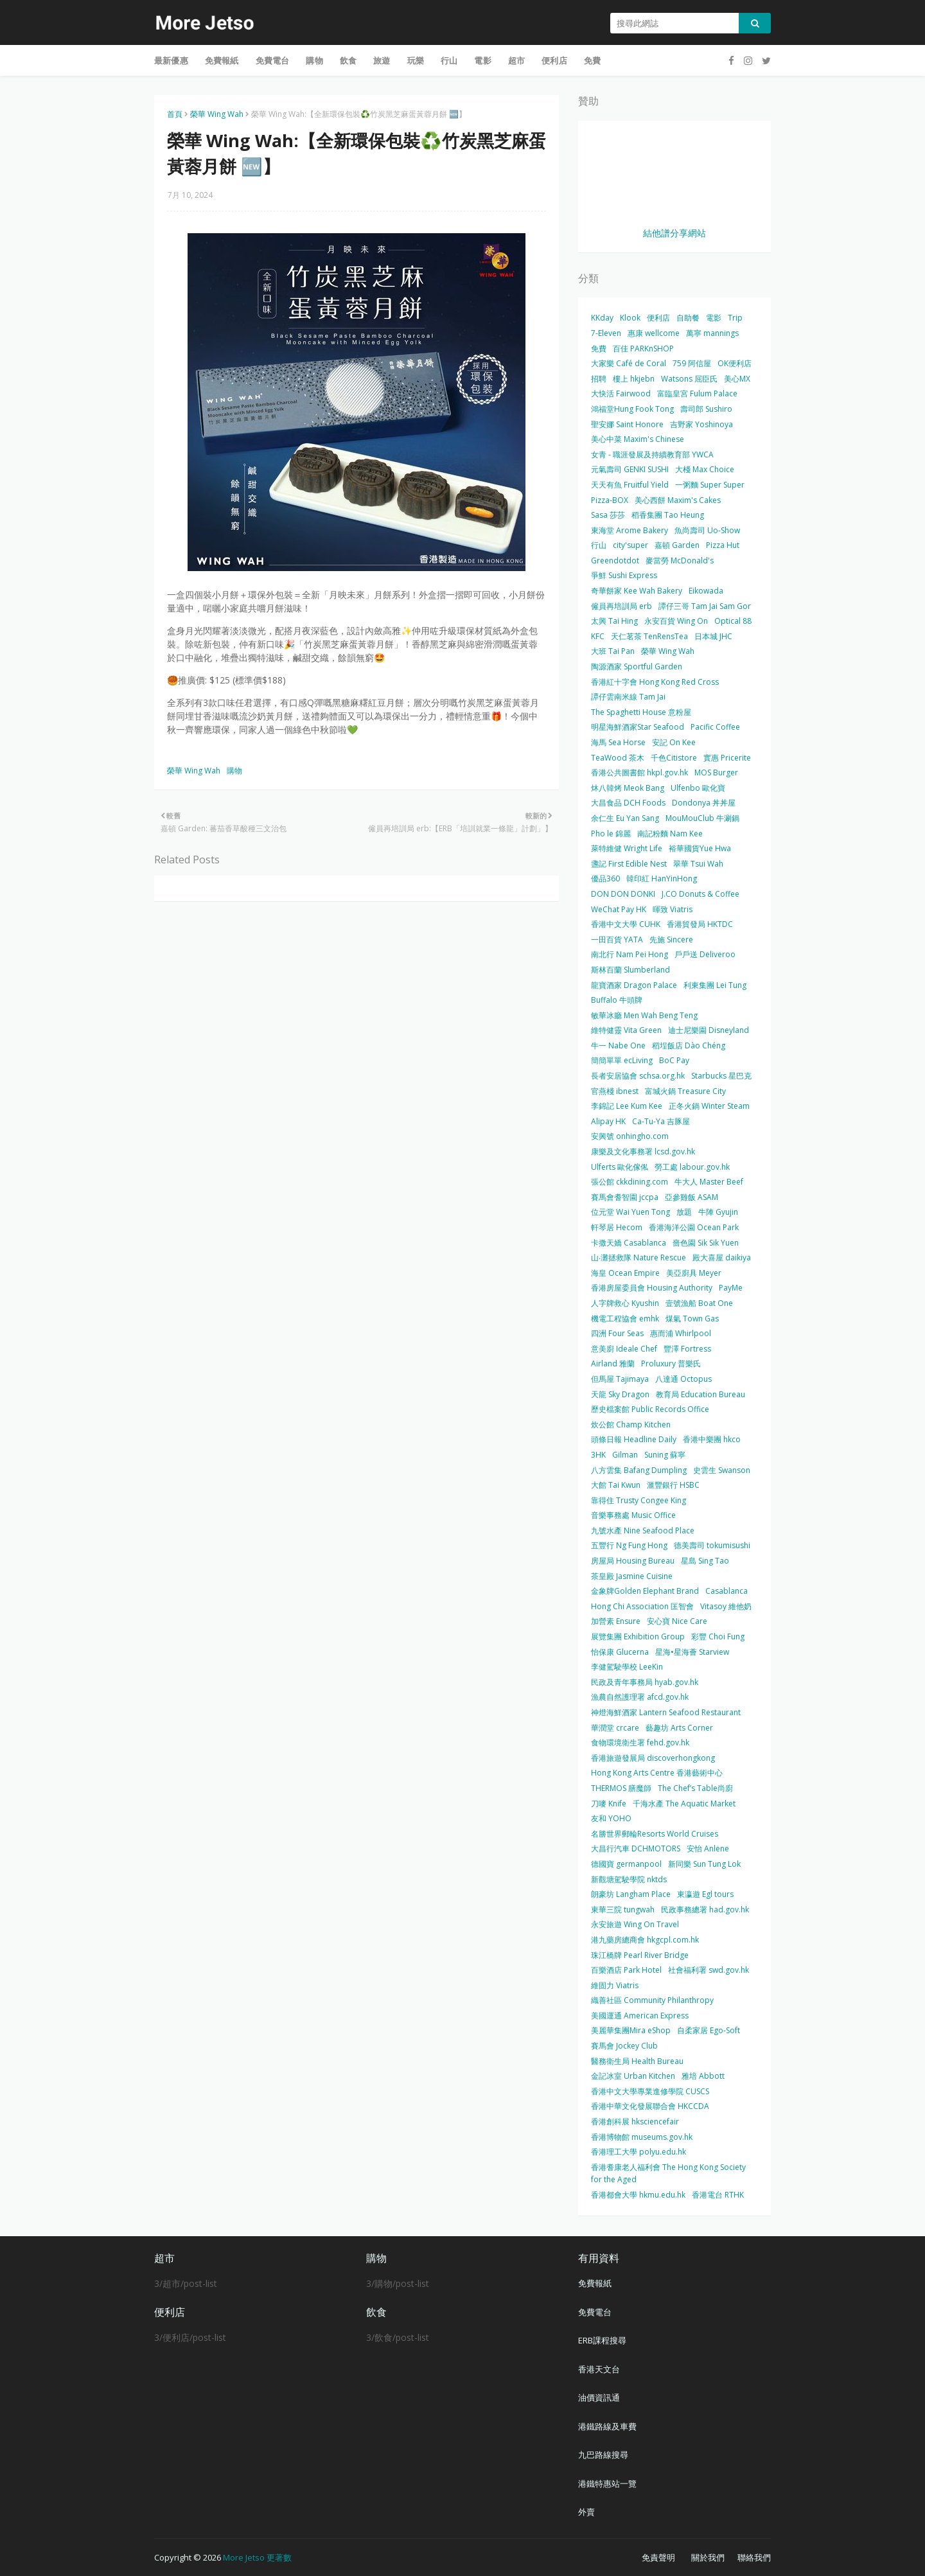  Describe the element at coordinates (638, 2151) in the screenshot. I see `香港理工大學 polyu.edu.hk` at that location.